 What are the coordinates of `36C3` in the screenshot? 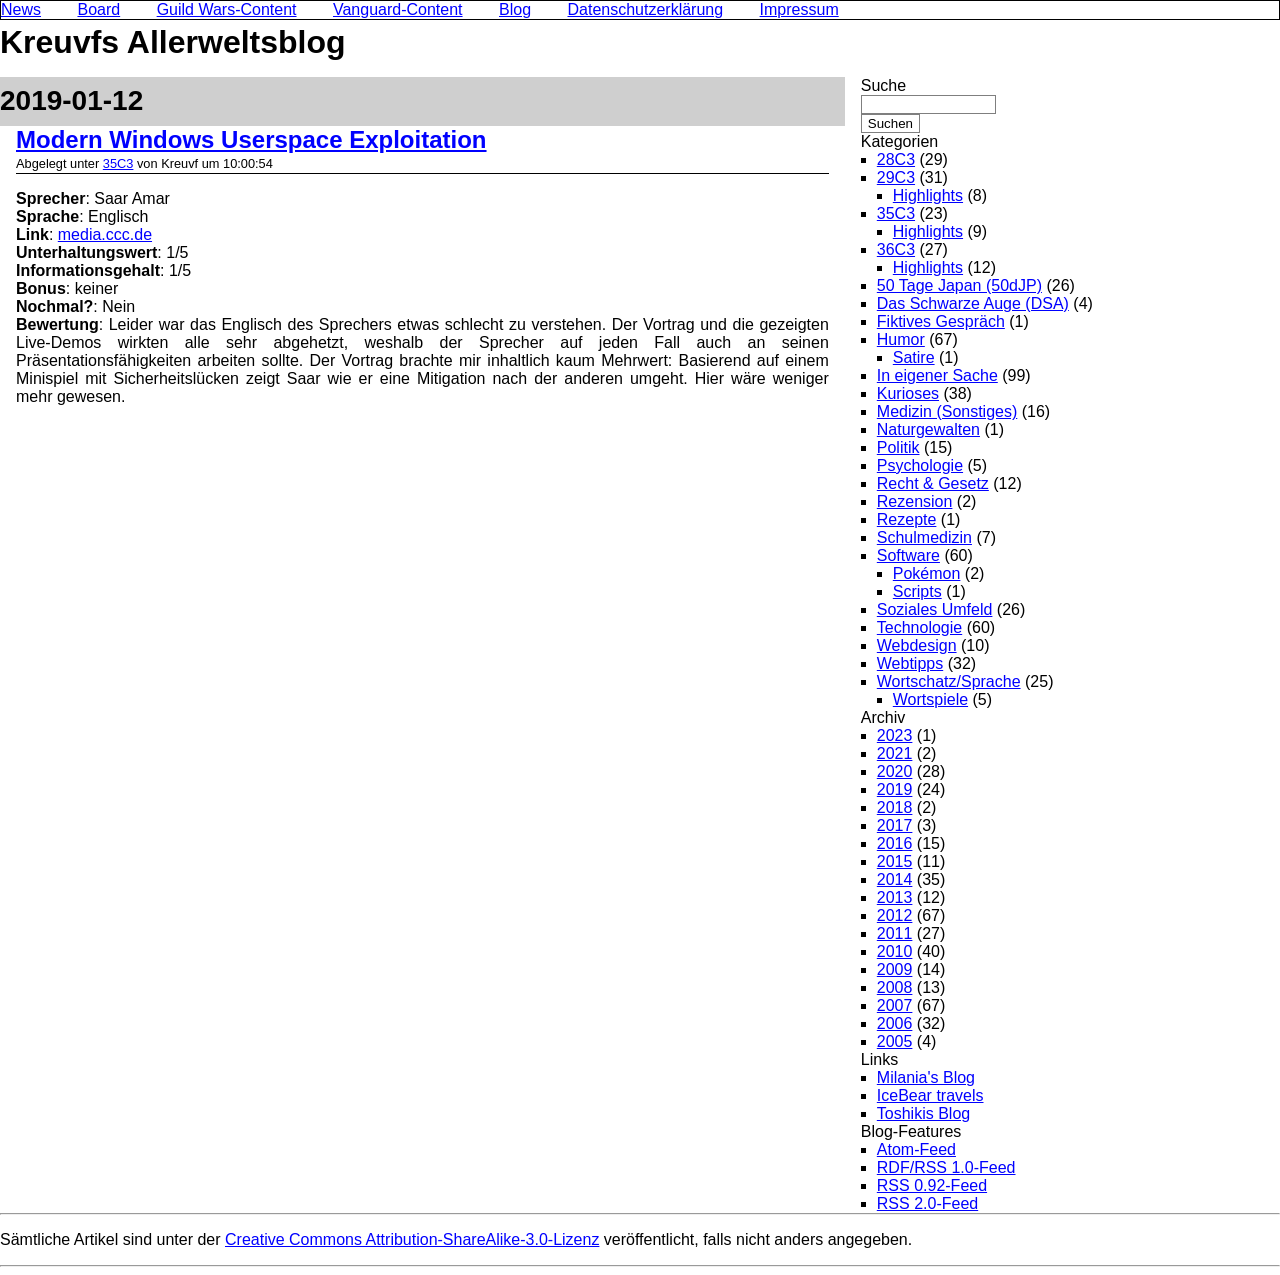 It's located at (896, 249).